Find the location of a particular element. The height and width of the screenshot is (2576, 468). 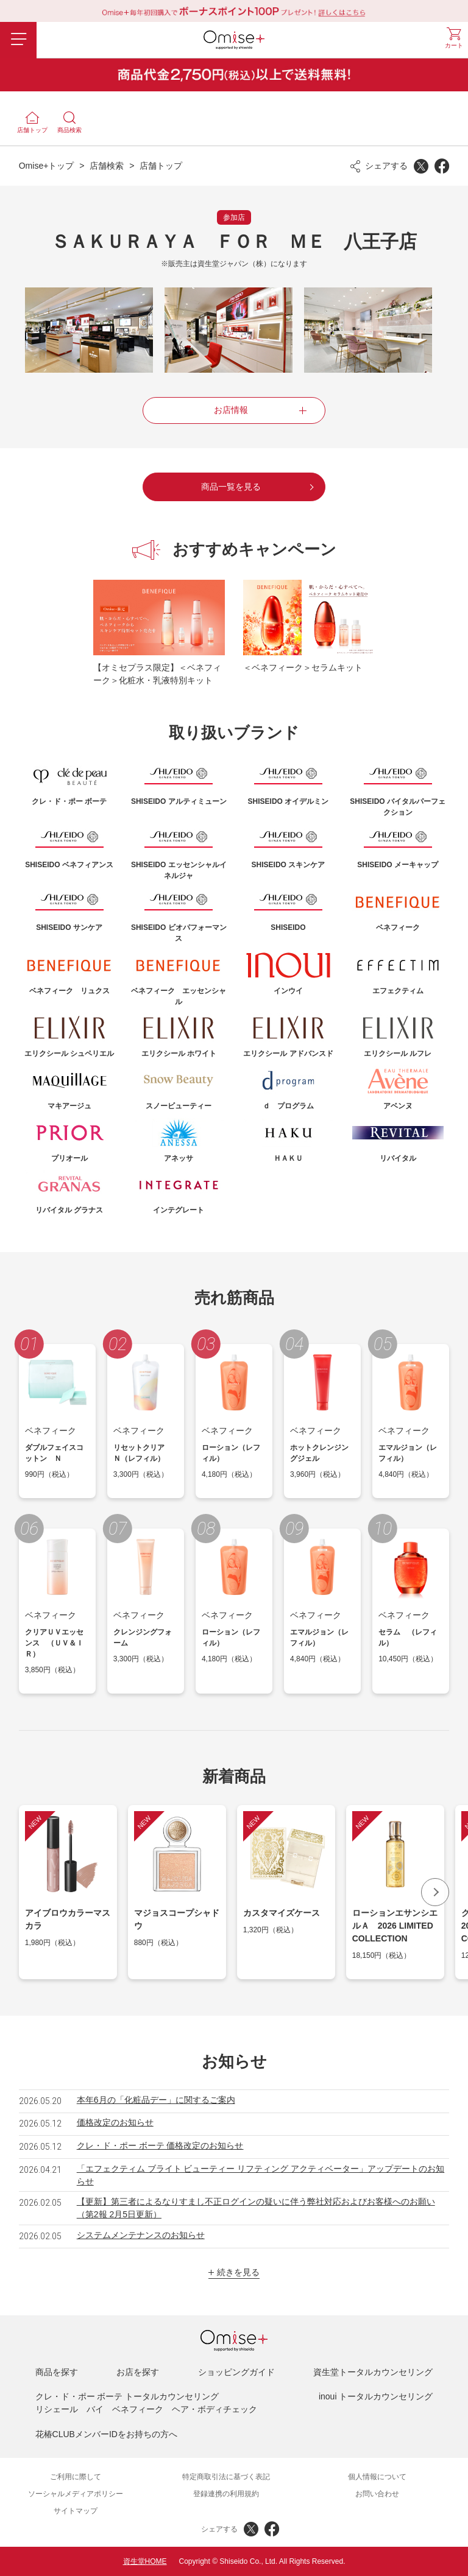

ご利用に際して is located at coordinates (75, 2476).